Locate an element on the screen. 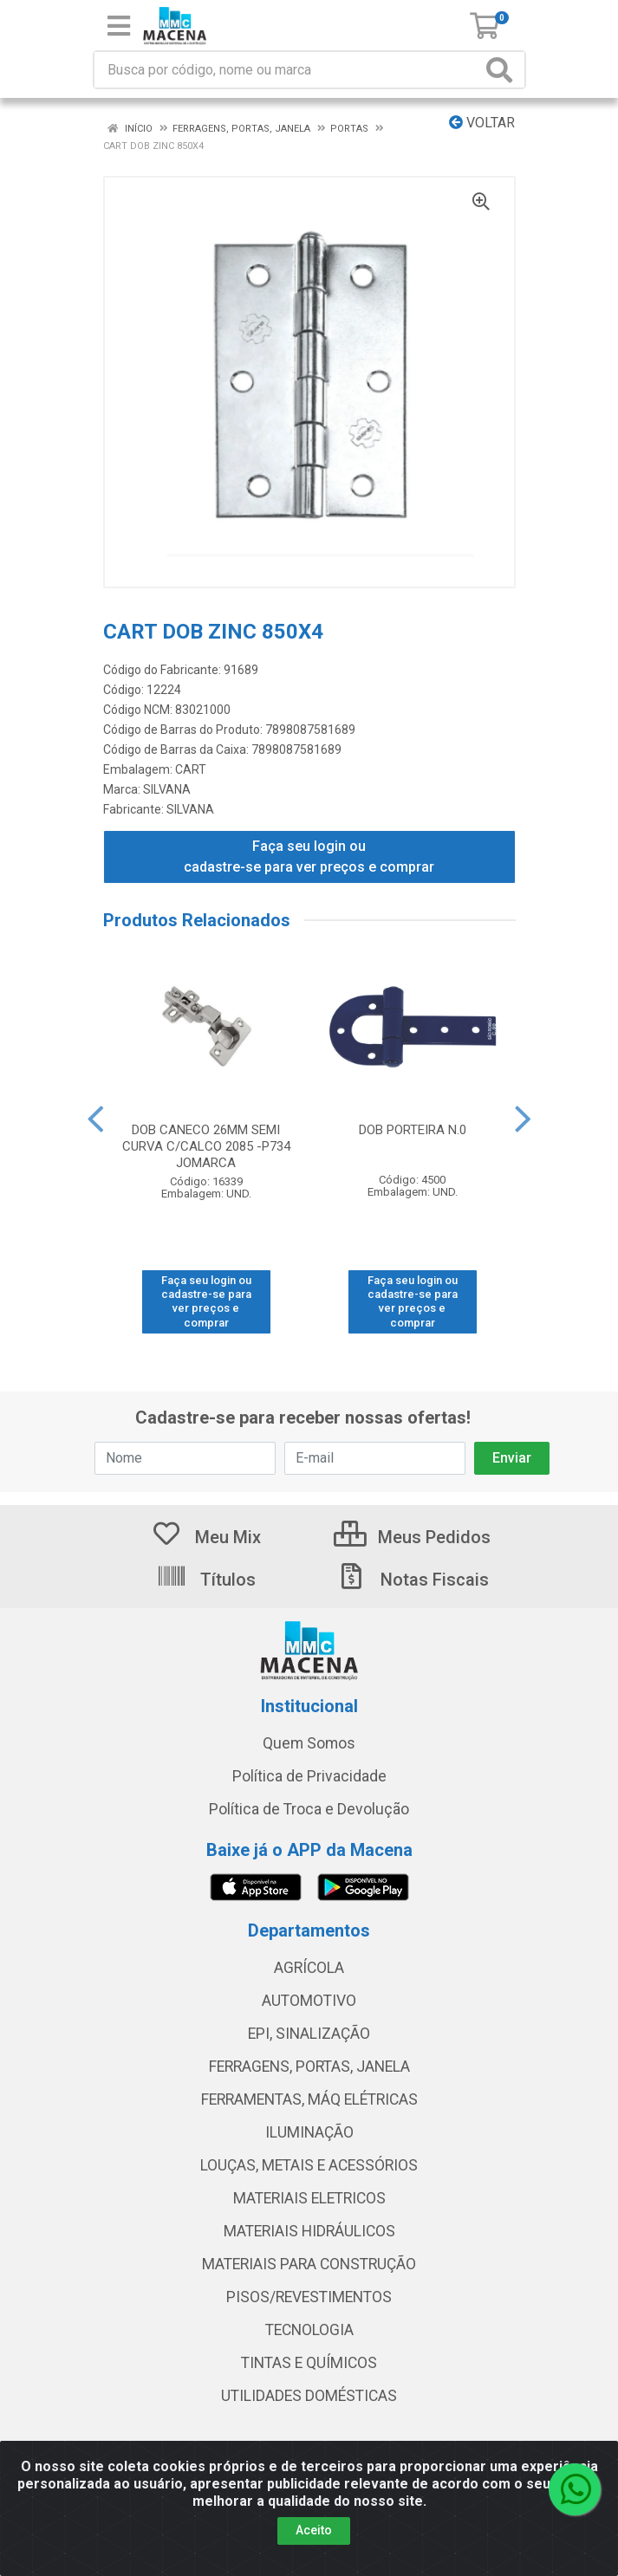  Títulos is located at coordinates (206, 1579).